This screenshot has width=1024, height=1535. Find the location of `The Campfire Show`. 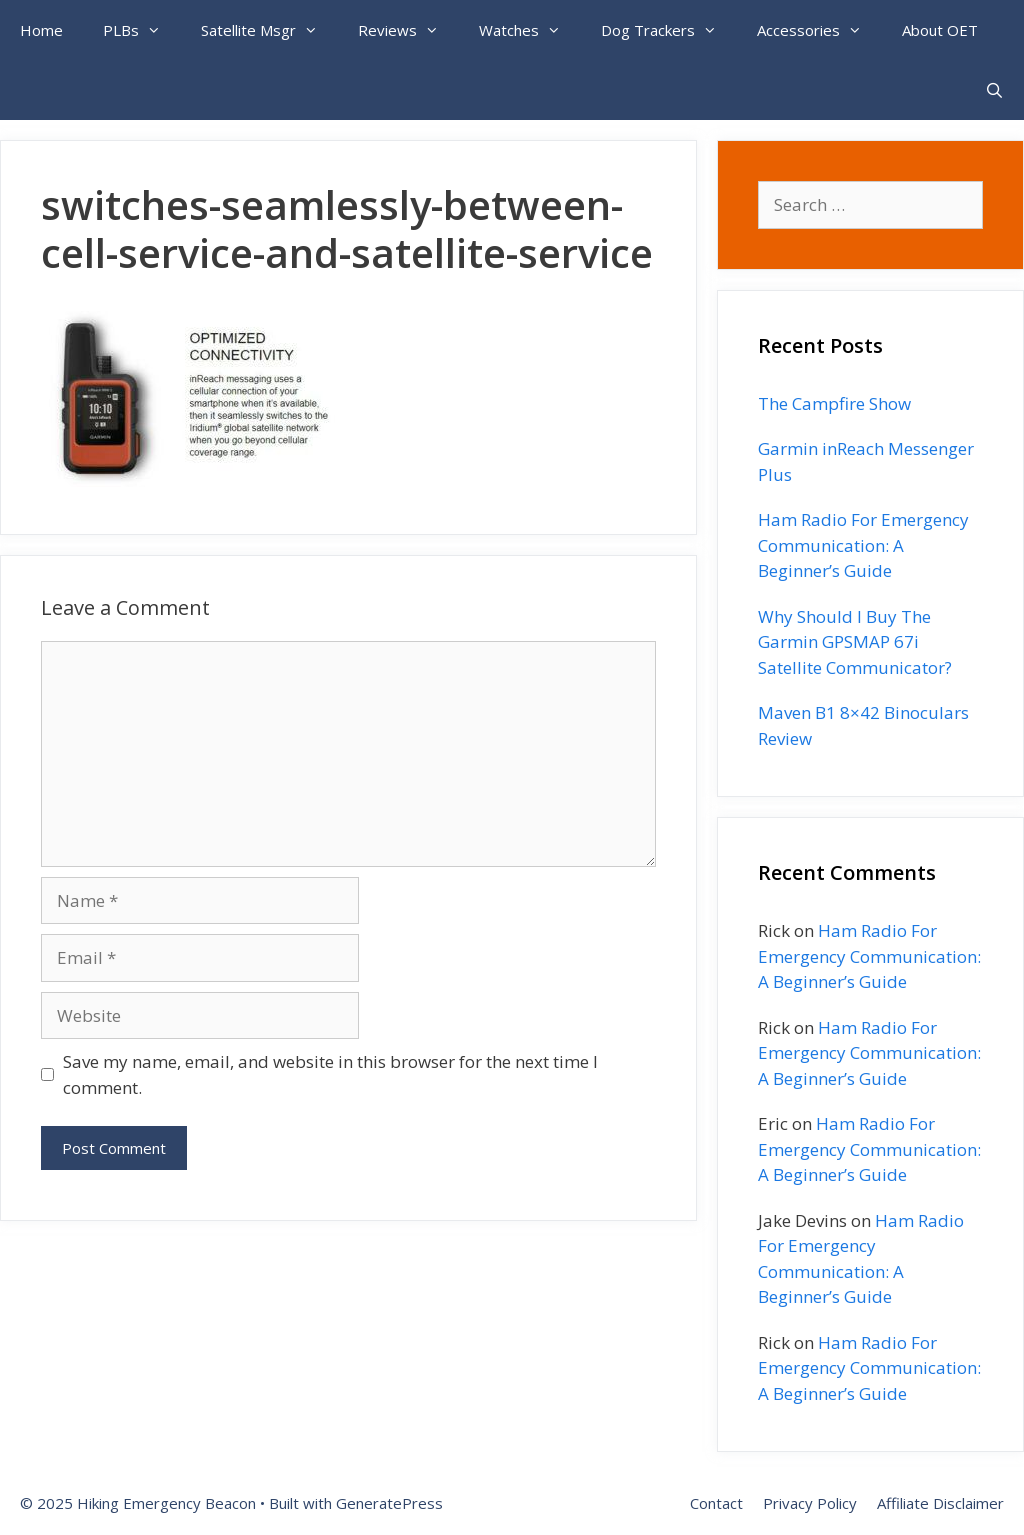

The Campfire Show is located at coordinates (834, 403).